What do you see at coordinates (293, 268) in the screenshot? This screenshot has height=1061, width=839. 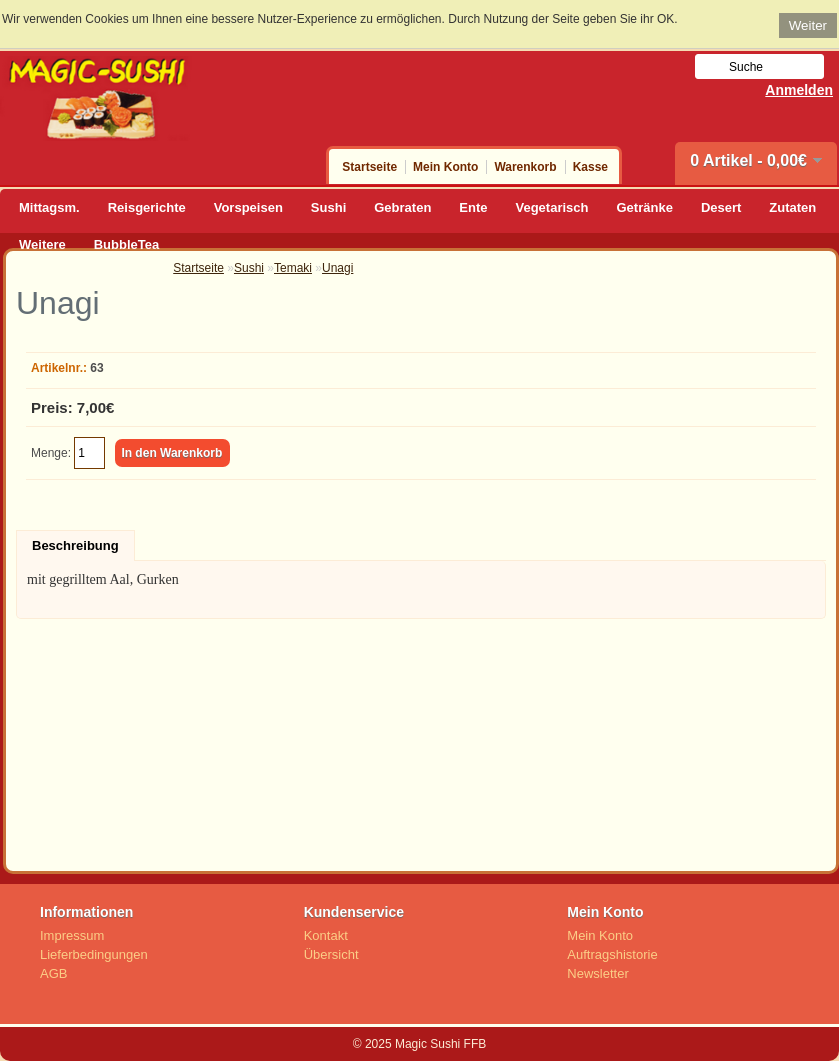 I see `Temaki` at bounding box center [293, 268].